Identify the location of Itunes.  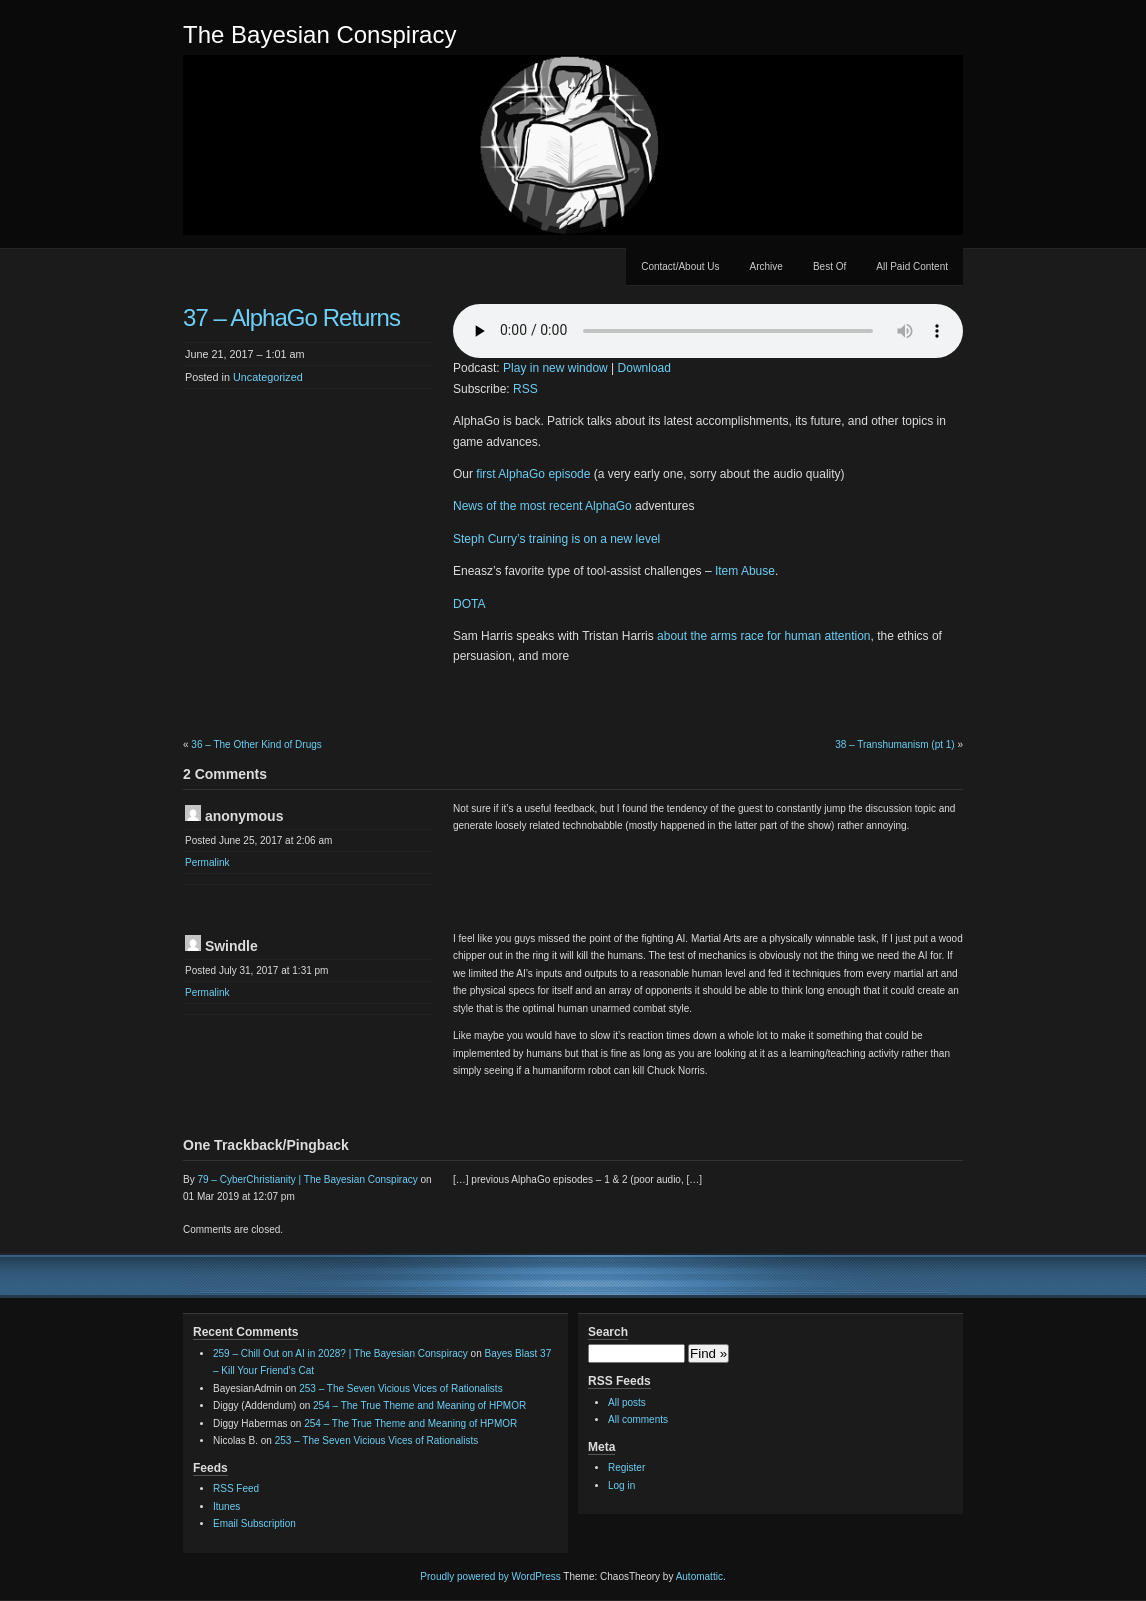
(226, 1506).